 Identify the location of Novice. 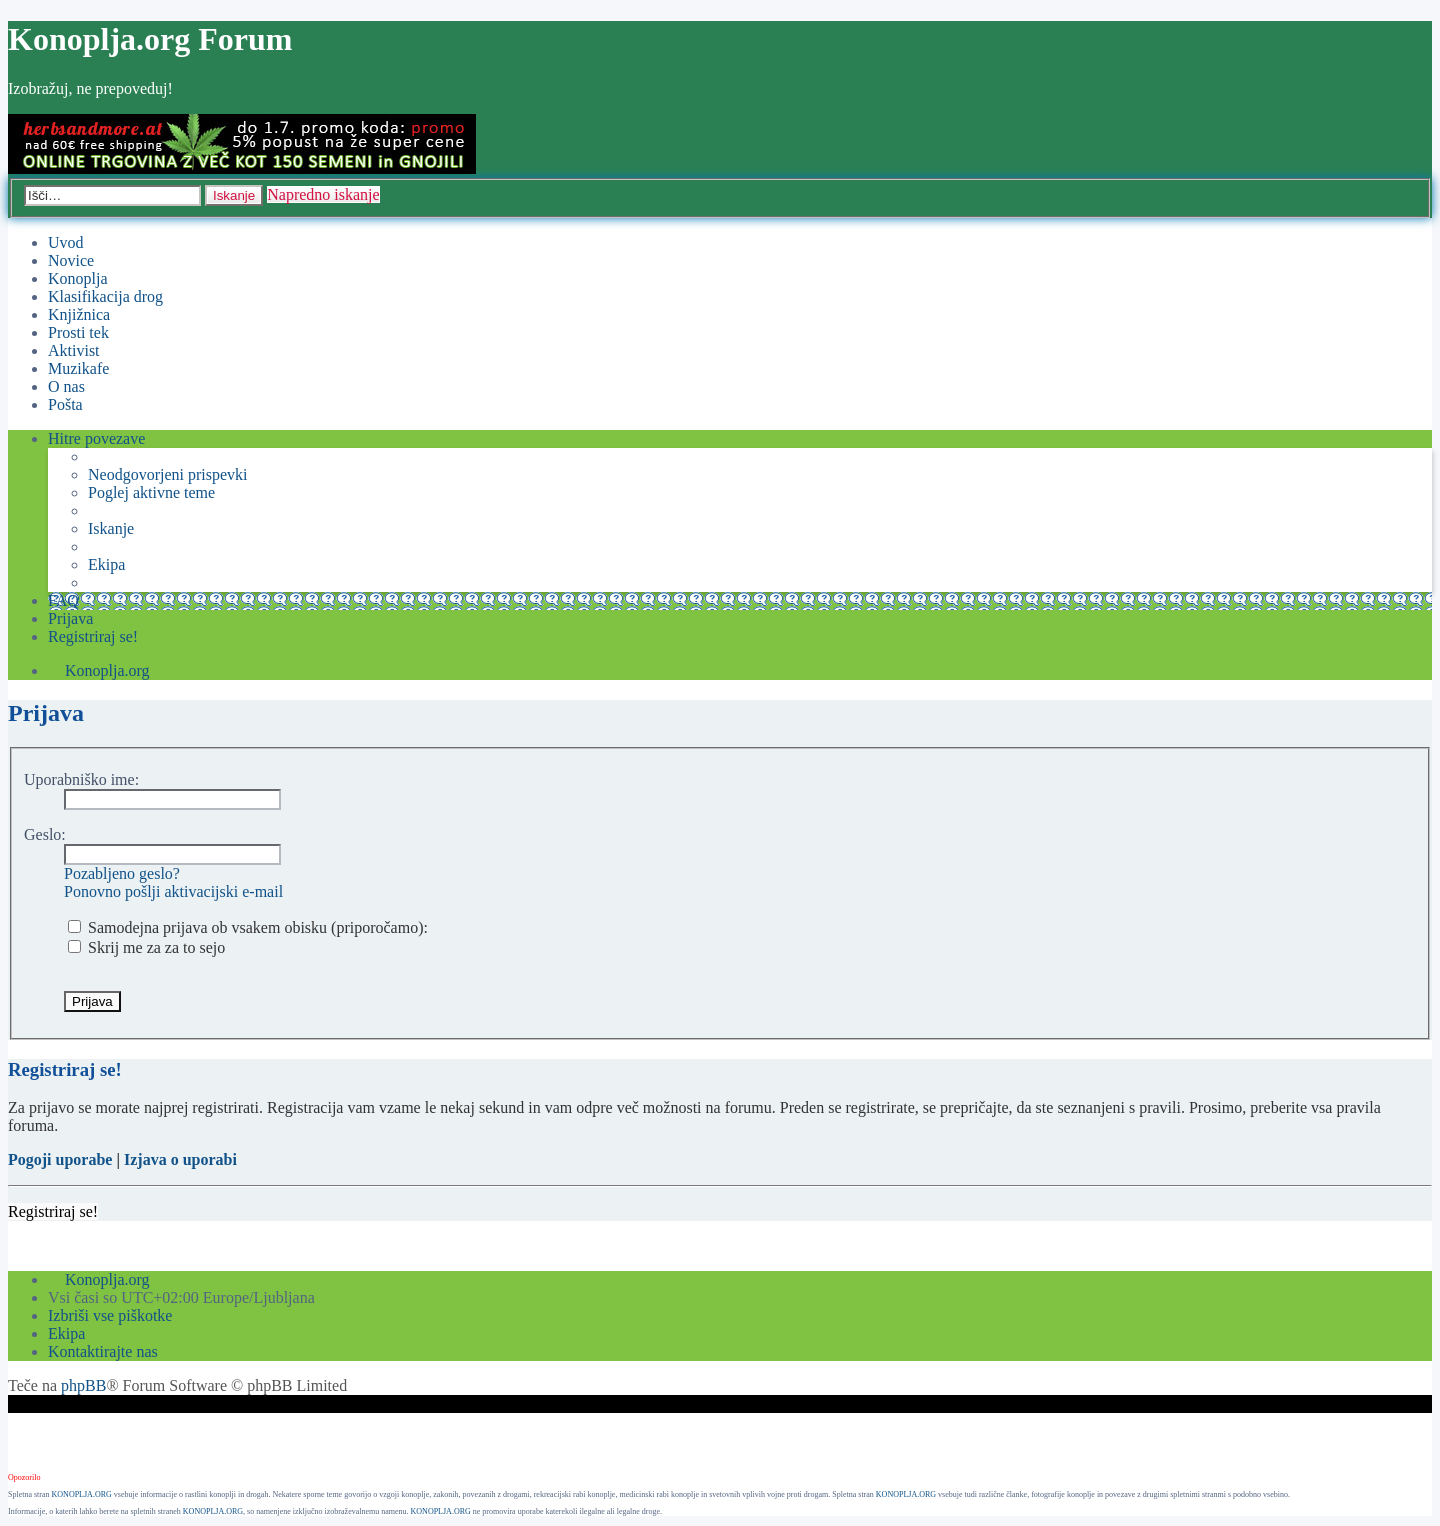
(71, 260).